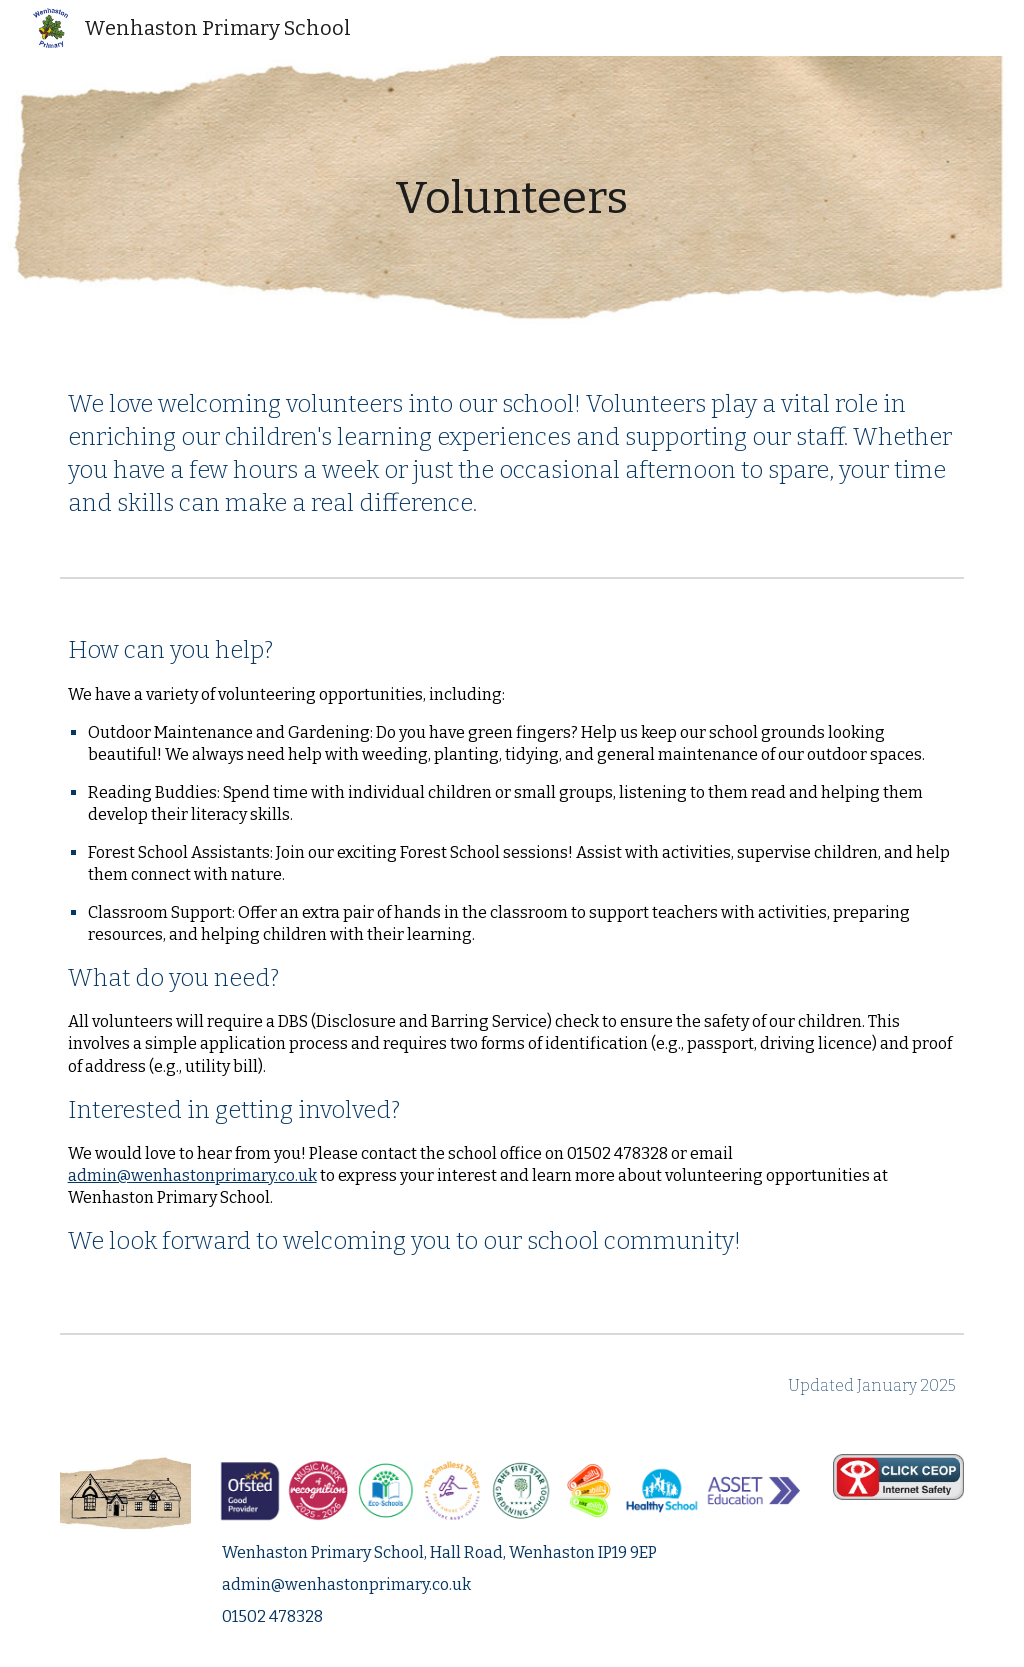 Image resolution: width=1024 pixels, height=1667 pixels. What do you see at coordinates (511, 198) in the screenshot?
I see `[main]` at bounding box center [511, 198].